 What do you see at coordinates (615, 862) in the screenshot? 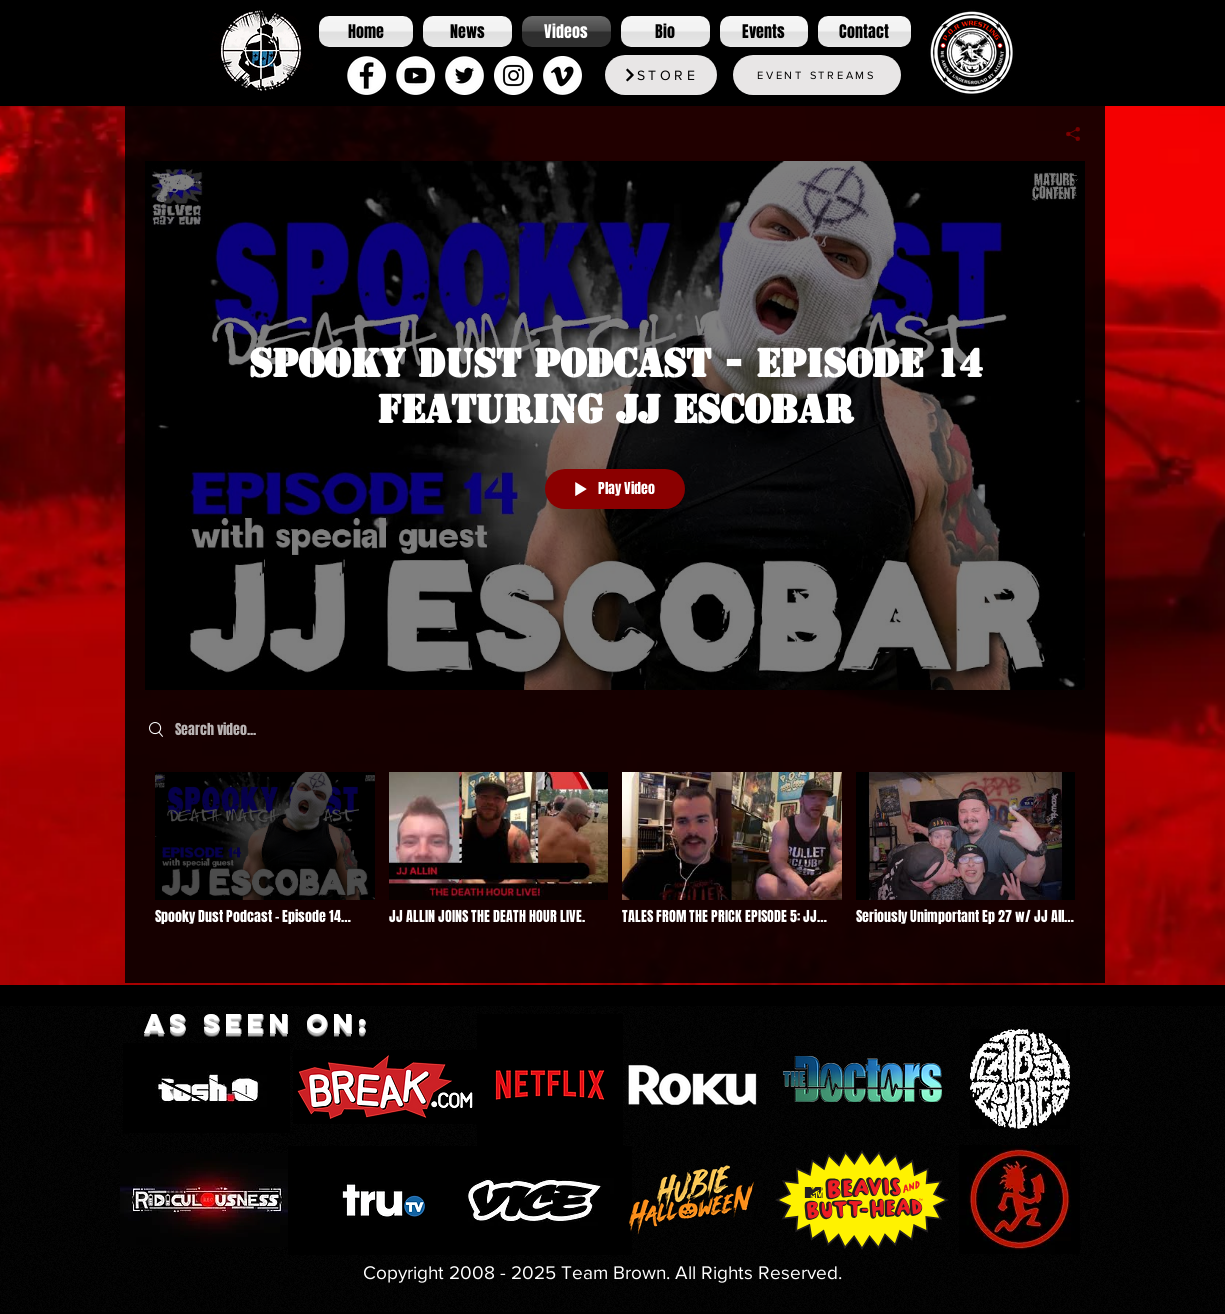
I see `["Podcasts" channel videos]` at bounding box center [615, 862].